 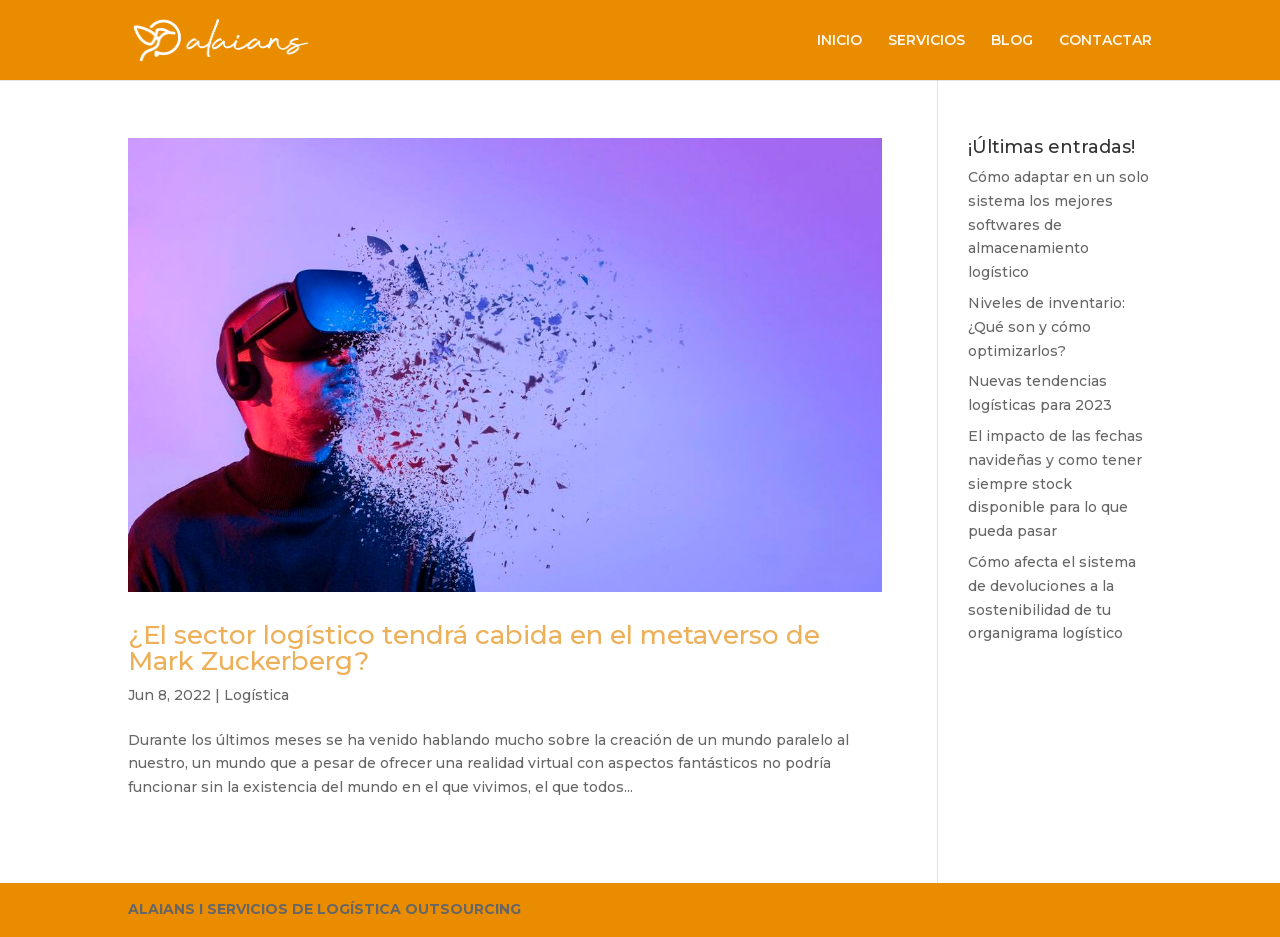 I want to click on CONTACTAR, so click(x=1105, y=41).